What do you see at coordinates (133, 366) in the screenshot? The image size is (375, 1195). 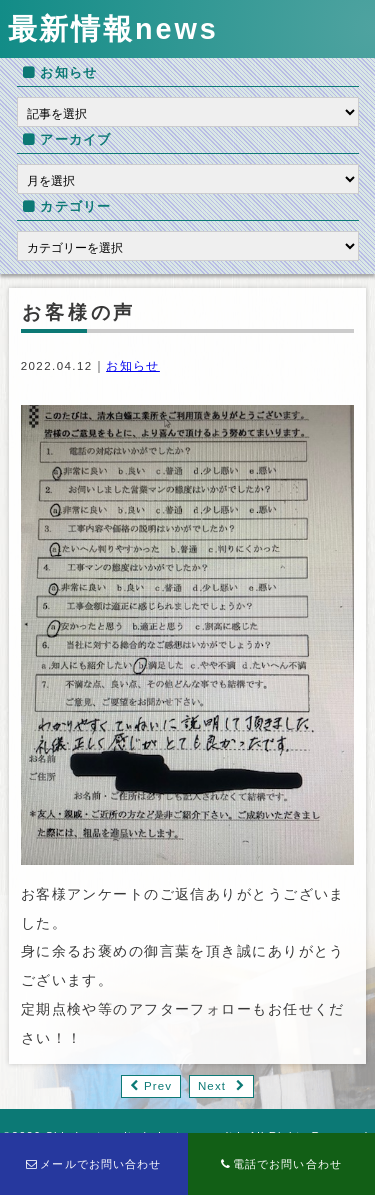 I see `お知らせ` at bounding box center [133, 366].